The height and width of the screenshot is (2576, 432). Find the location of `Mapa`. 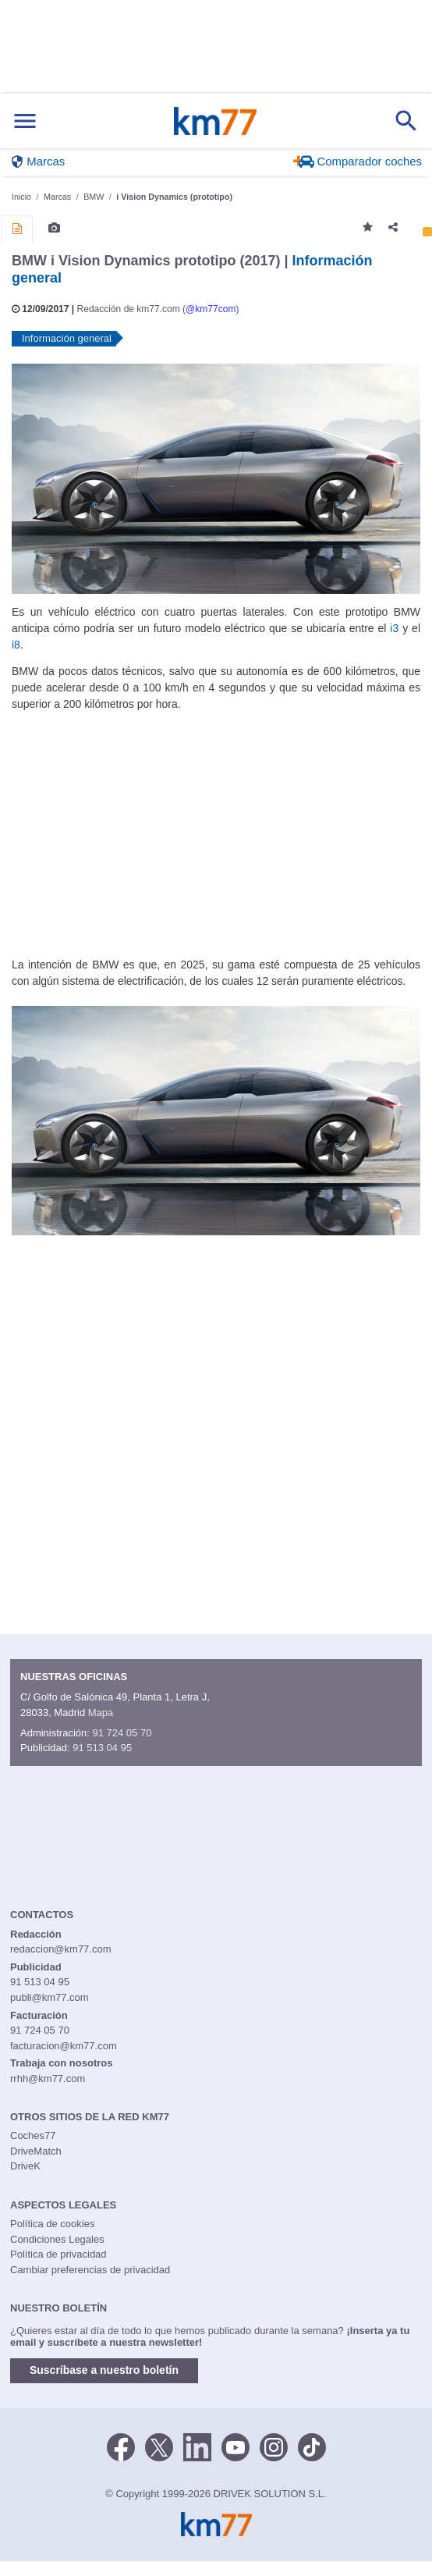

Mapa is located at coordinates (101, 1712).